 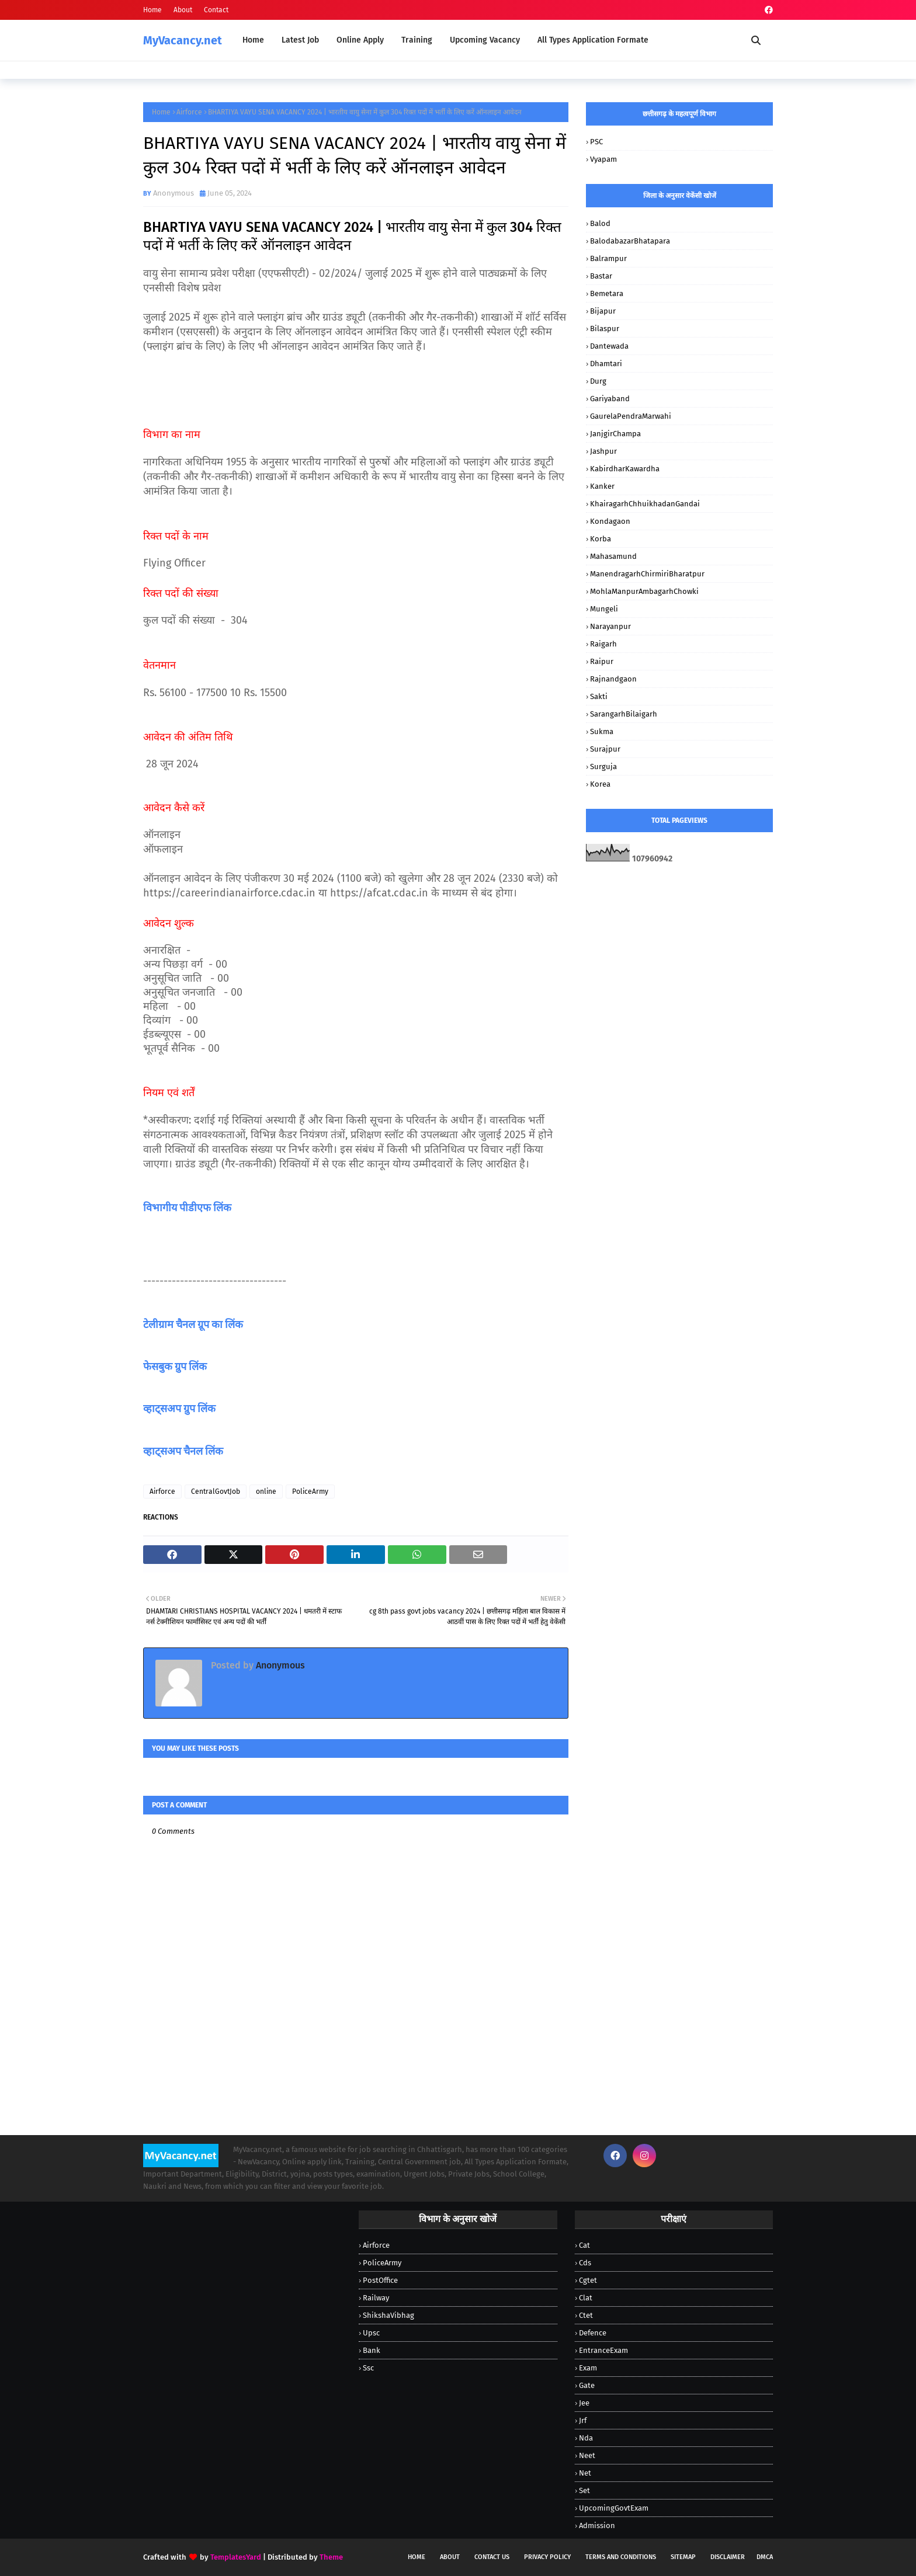 I want to click on Training [menuitem], so click(x=416, y=40).